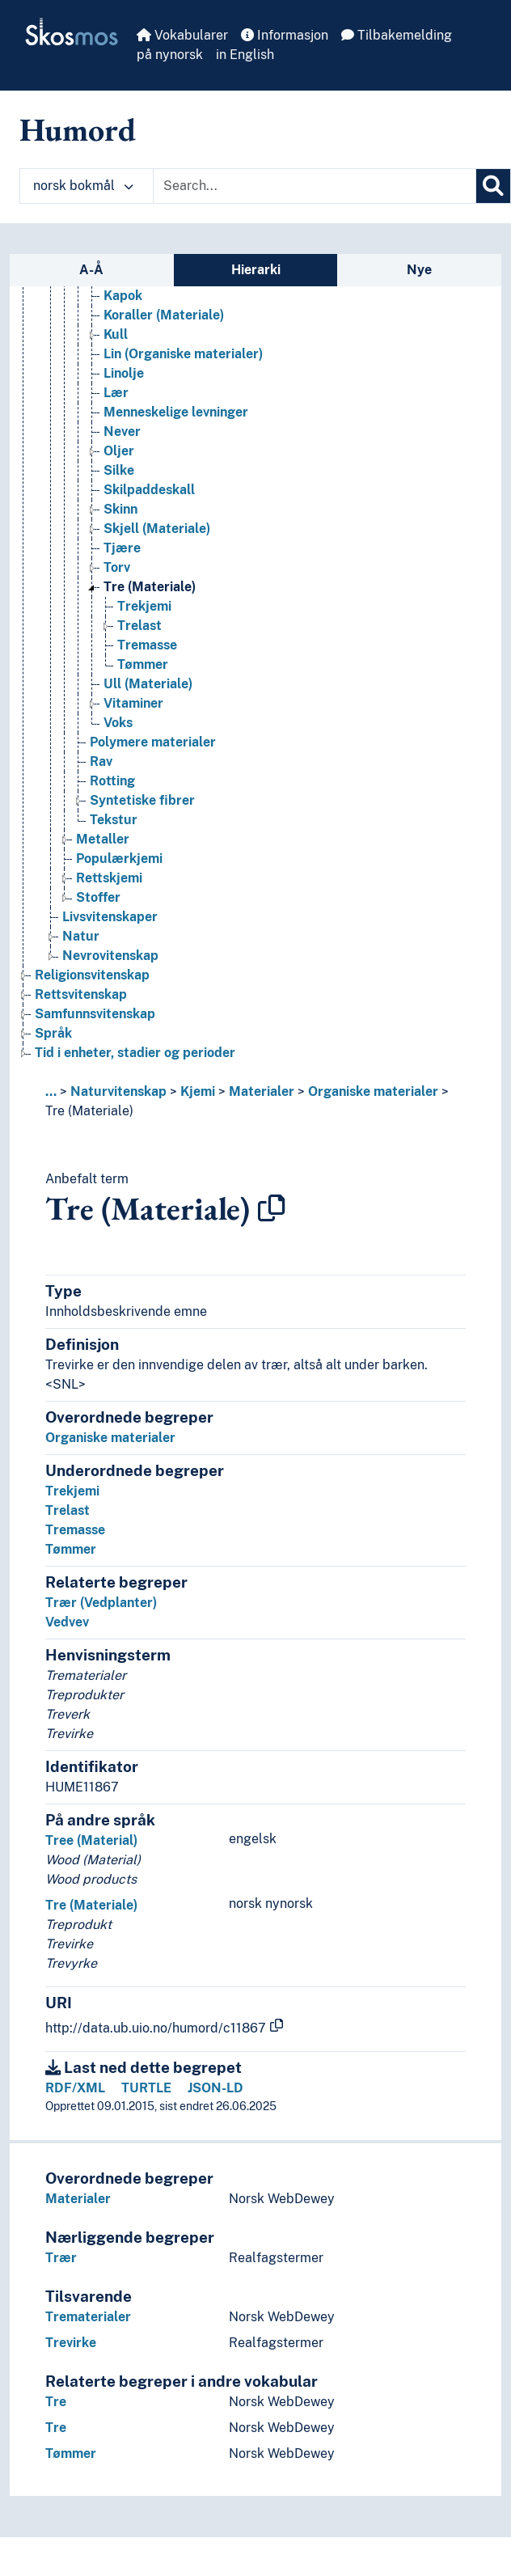  What do you see at coordinates (170, 54) in the screenshot?
I see `på nynorsk` at bounding box center [170, 54].